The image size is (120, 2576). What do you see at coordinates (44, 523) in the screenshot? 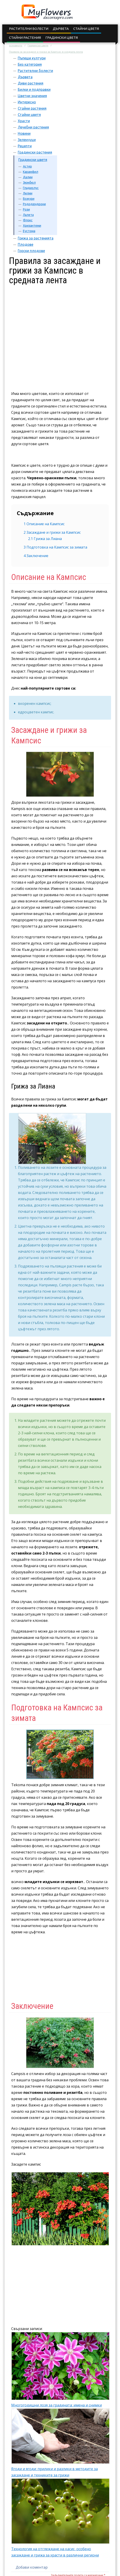
I see `Описание на Кампсис` at bounding box center [44, 523].